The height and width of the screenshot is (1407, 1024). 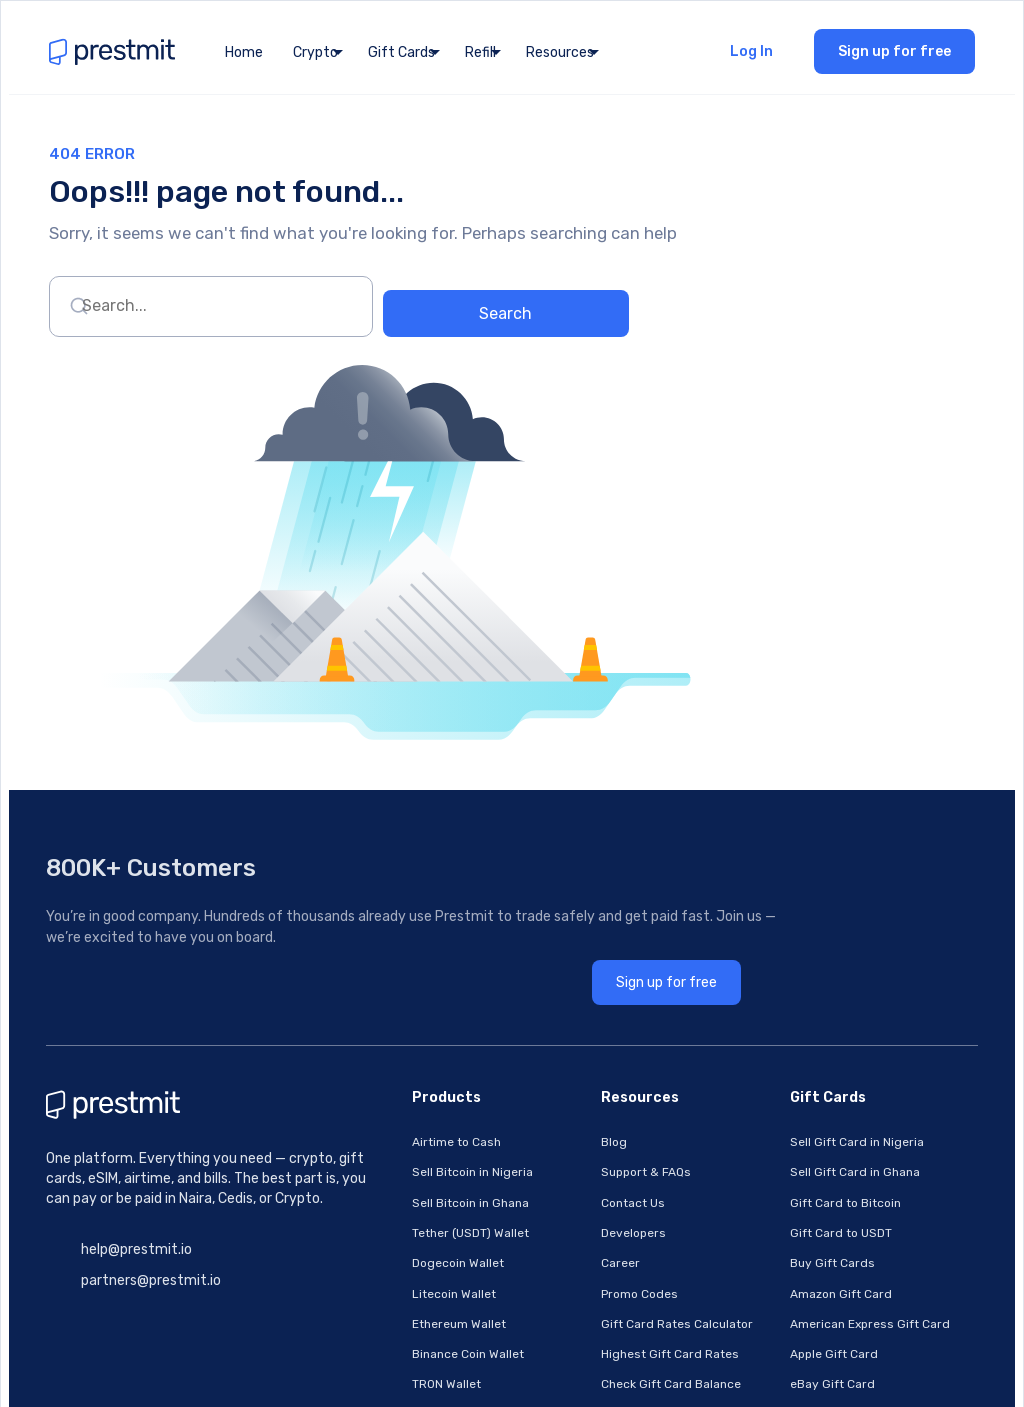 I want to click on Amazon Gift Card, so click(x=793, y=935).